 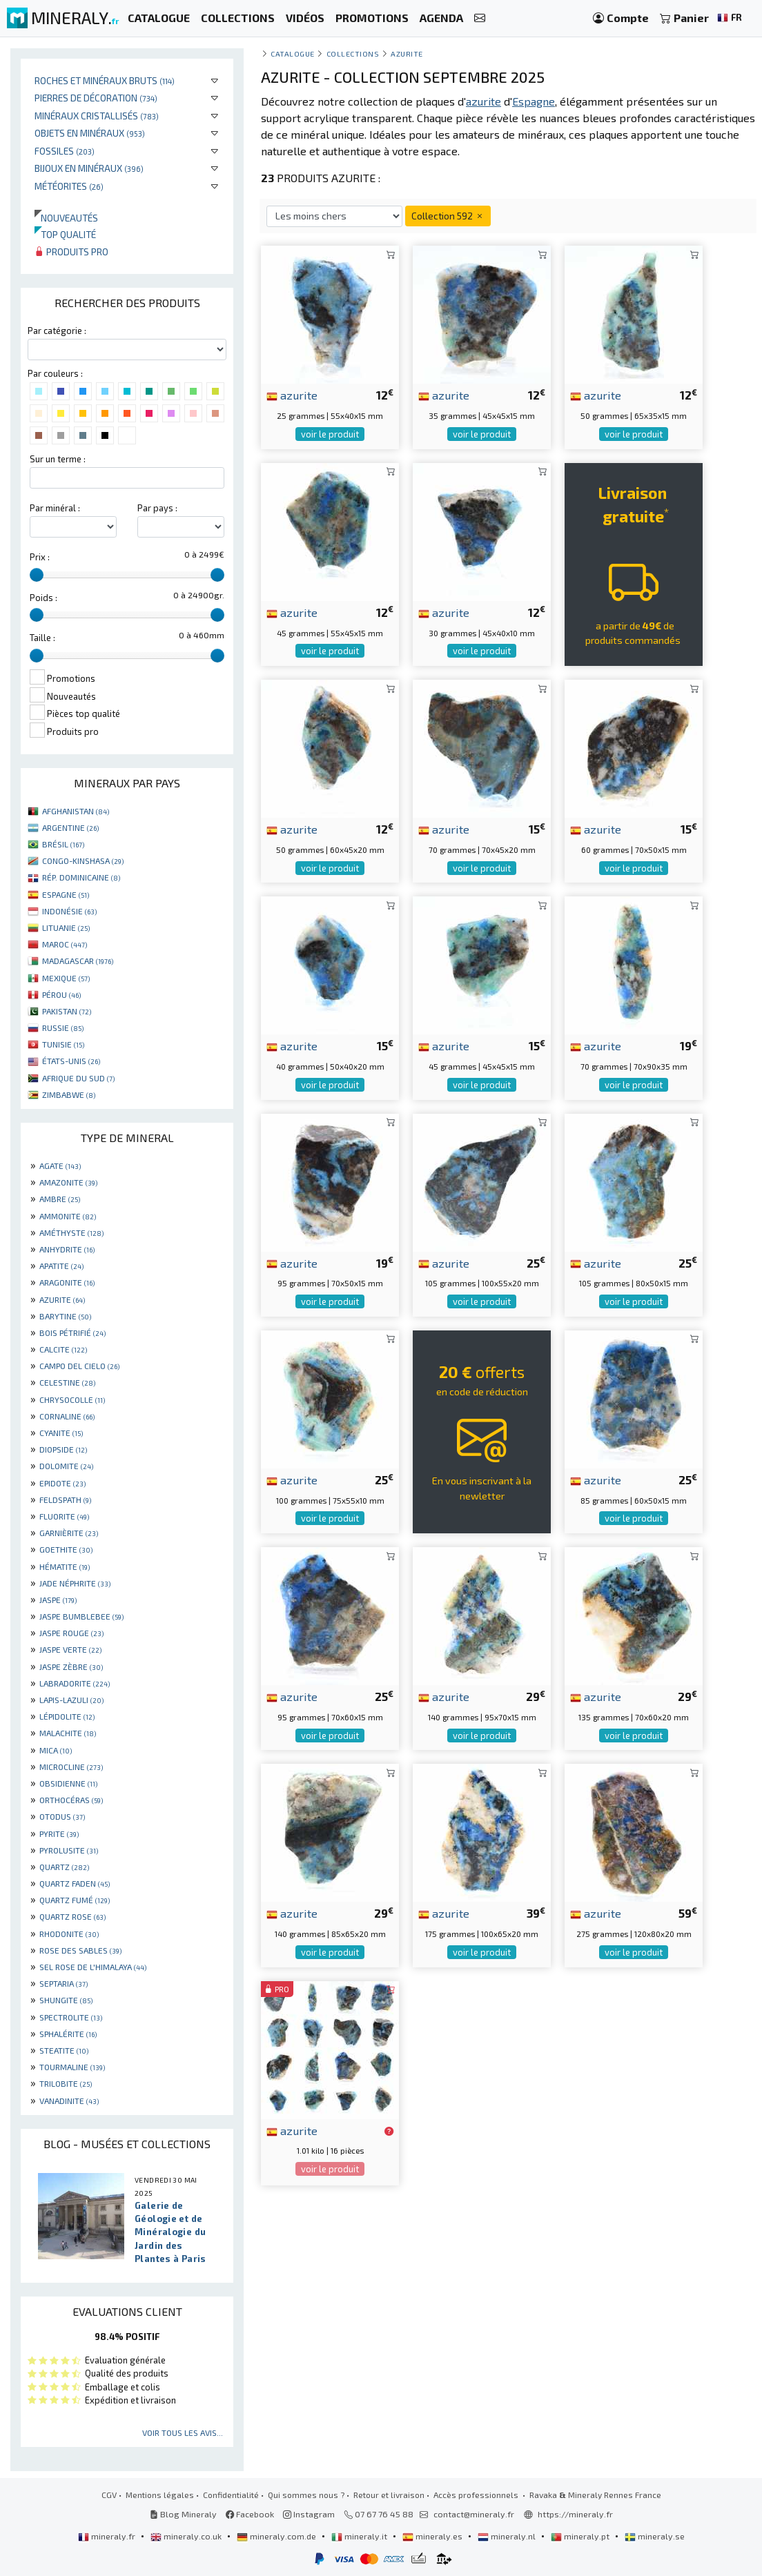 I want to click on PYROLUSITE, so click(x=68, y=1850).